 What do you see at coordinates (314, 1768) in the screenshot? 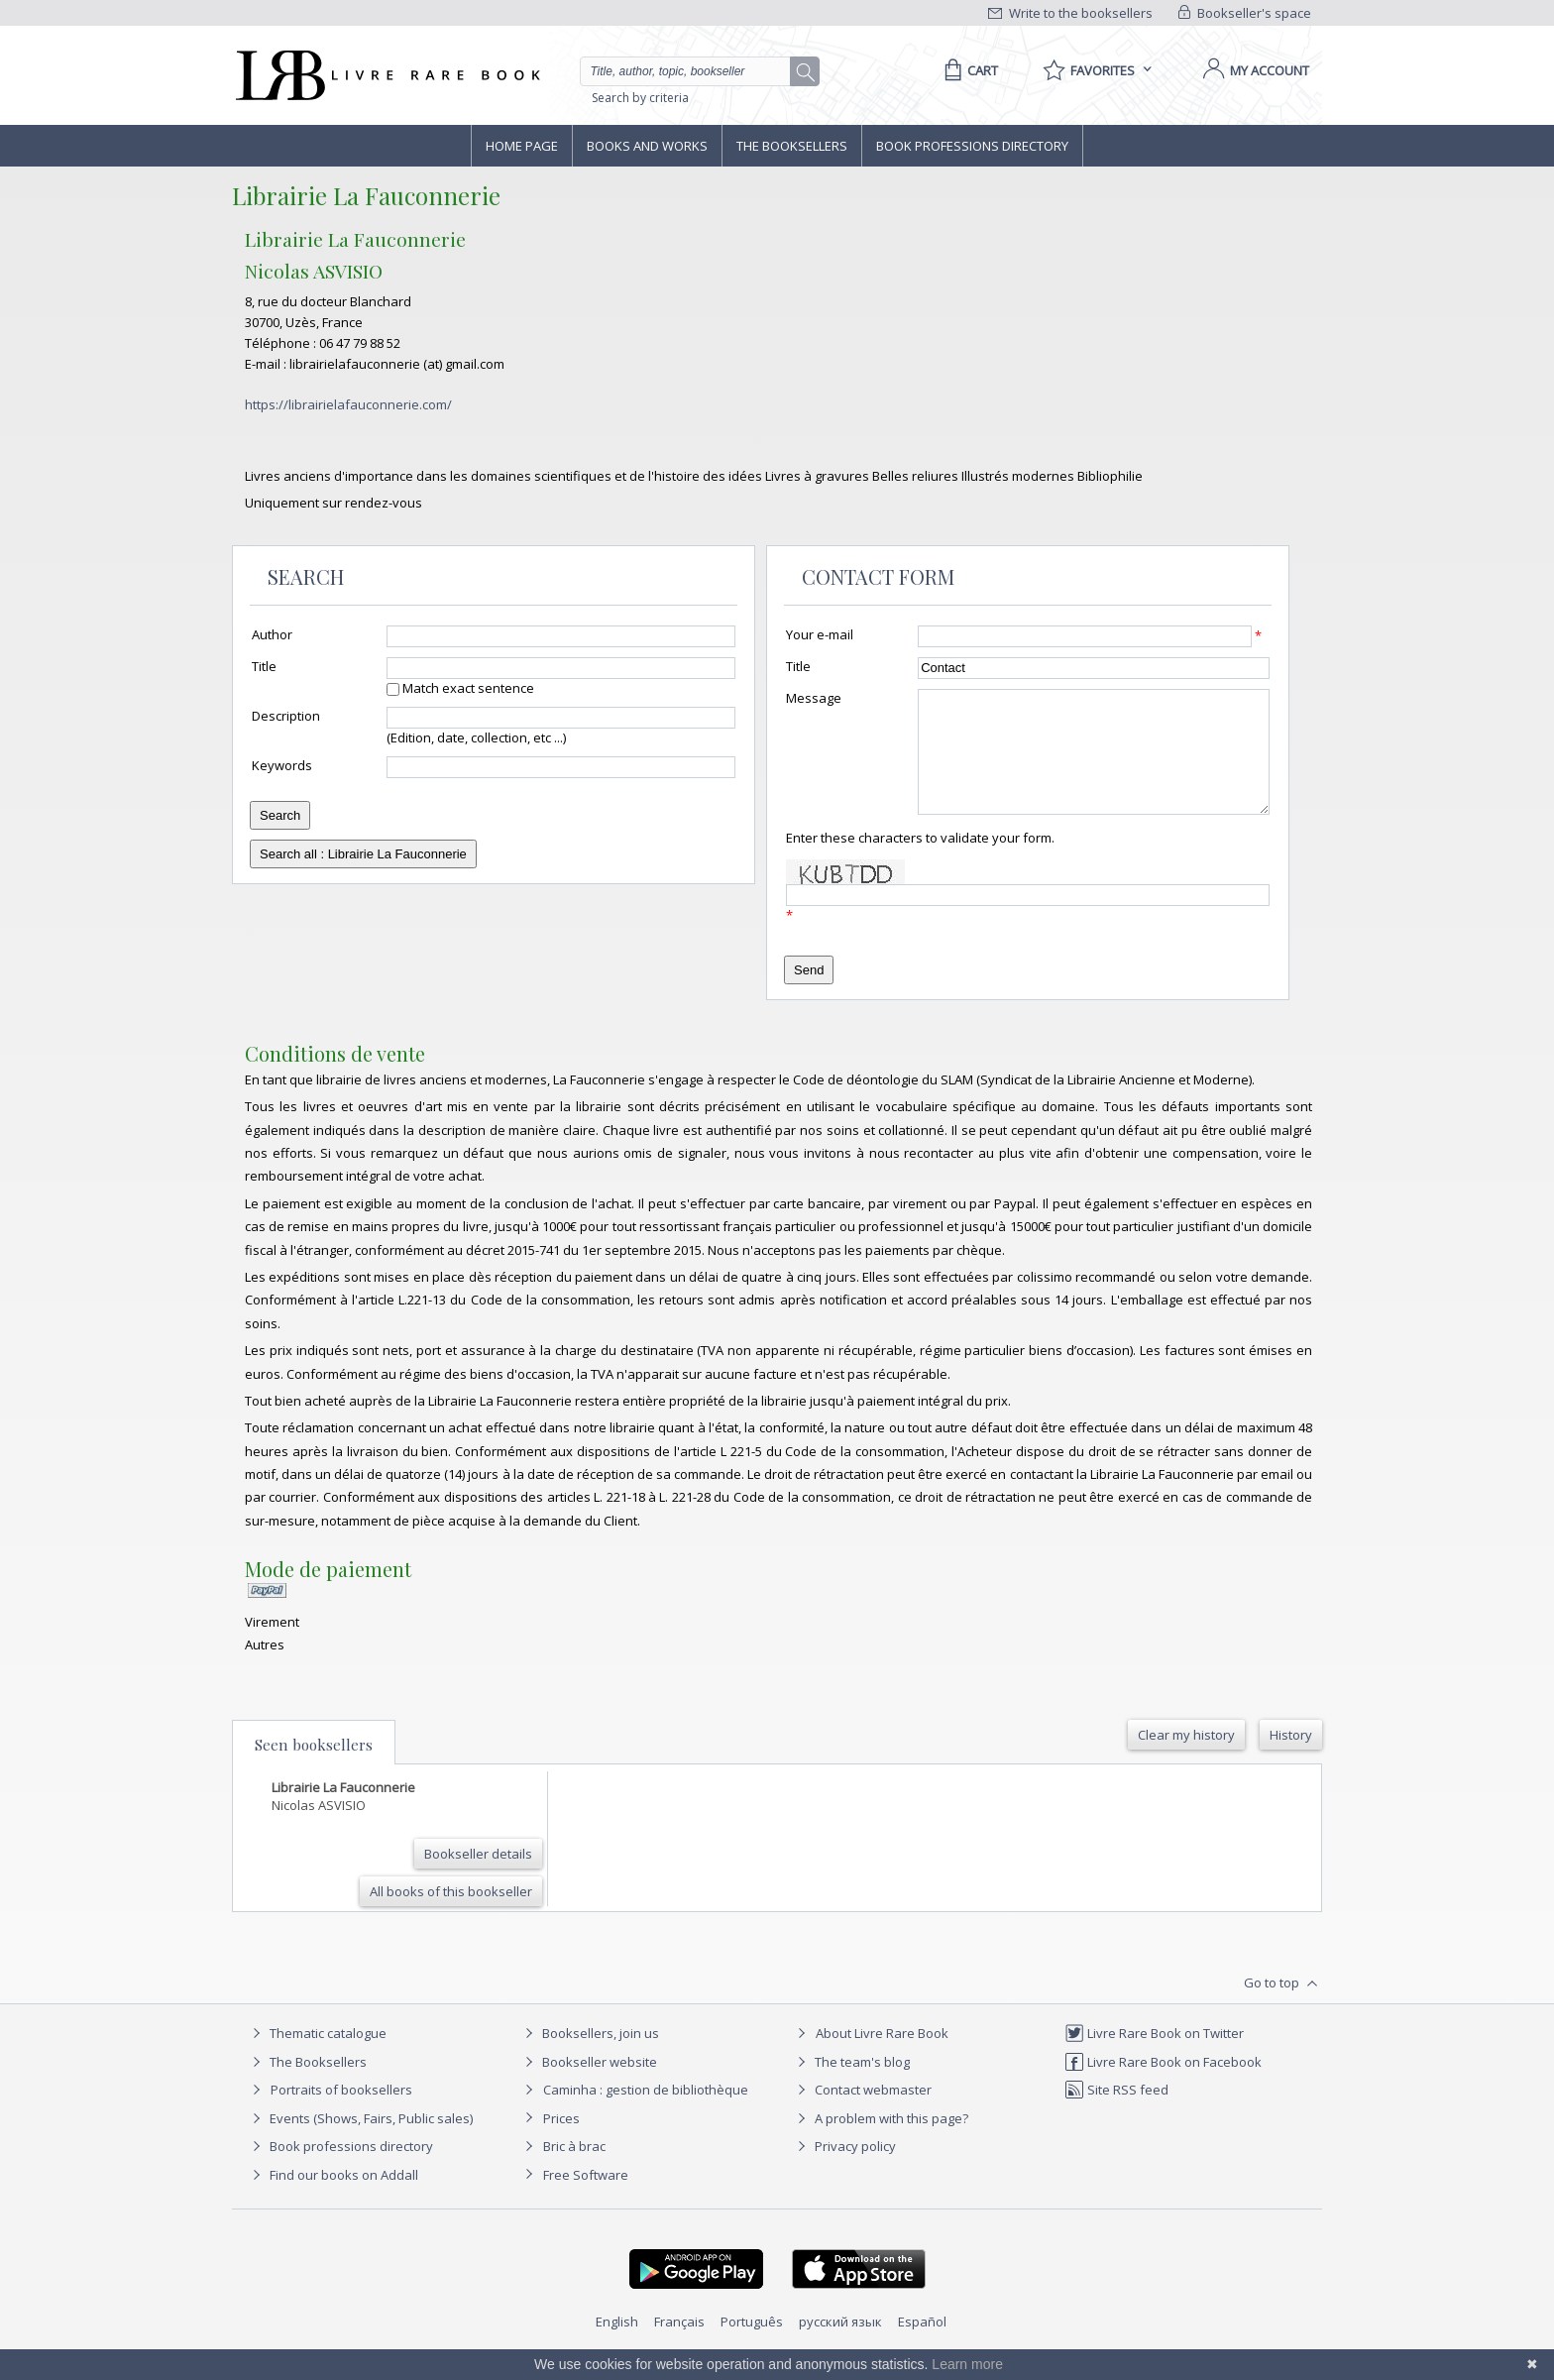
I see `Seen booksellers` at bounding box center [314, 1768].